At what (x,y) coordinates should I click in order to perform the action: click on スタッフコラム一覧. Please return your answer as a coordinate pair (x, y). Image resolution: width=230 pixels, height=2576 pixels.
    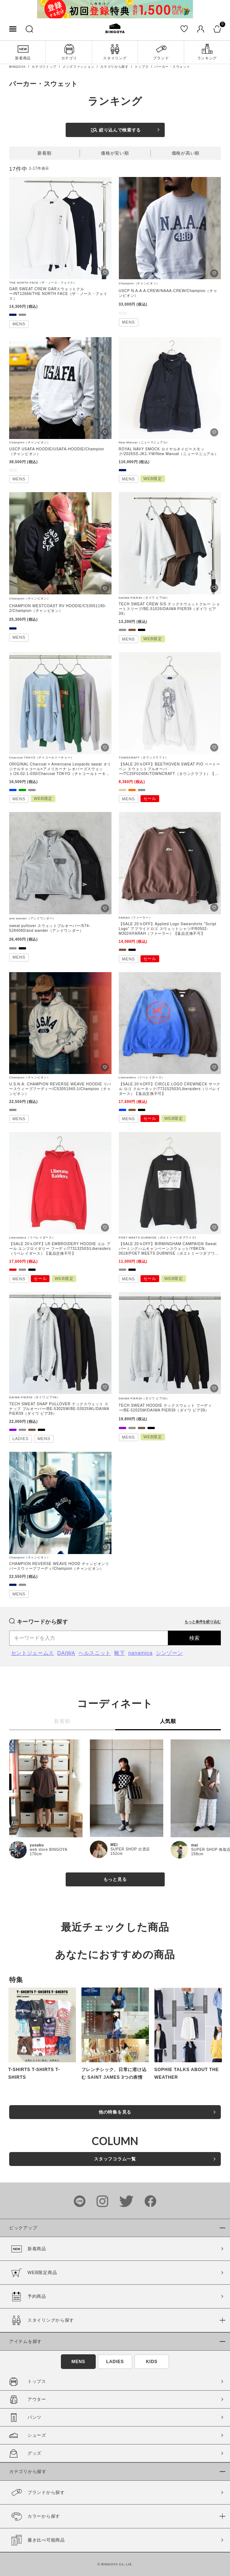
    Looking at the image, I should click on (115, 2159).